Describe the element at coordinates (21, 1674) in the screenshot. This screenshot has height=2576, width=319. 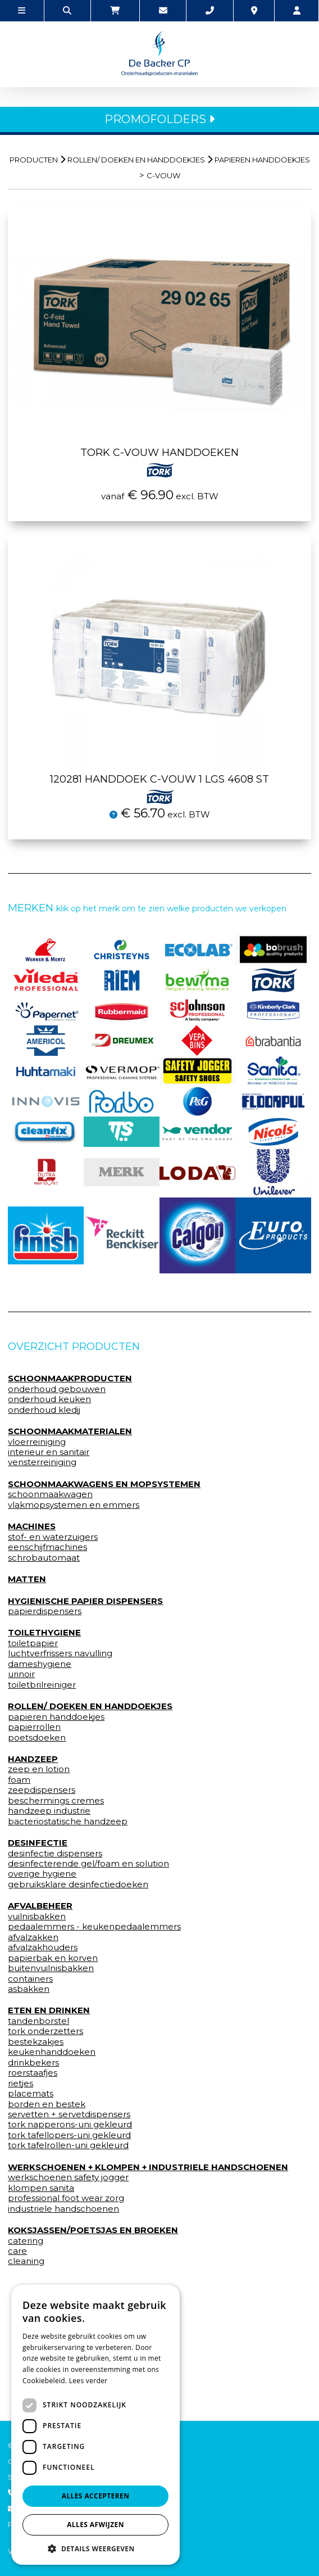
I see `urinoir` at that location.